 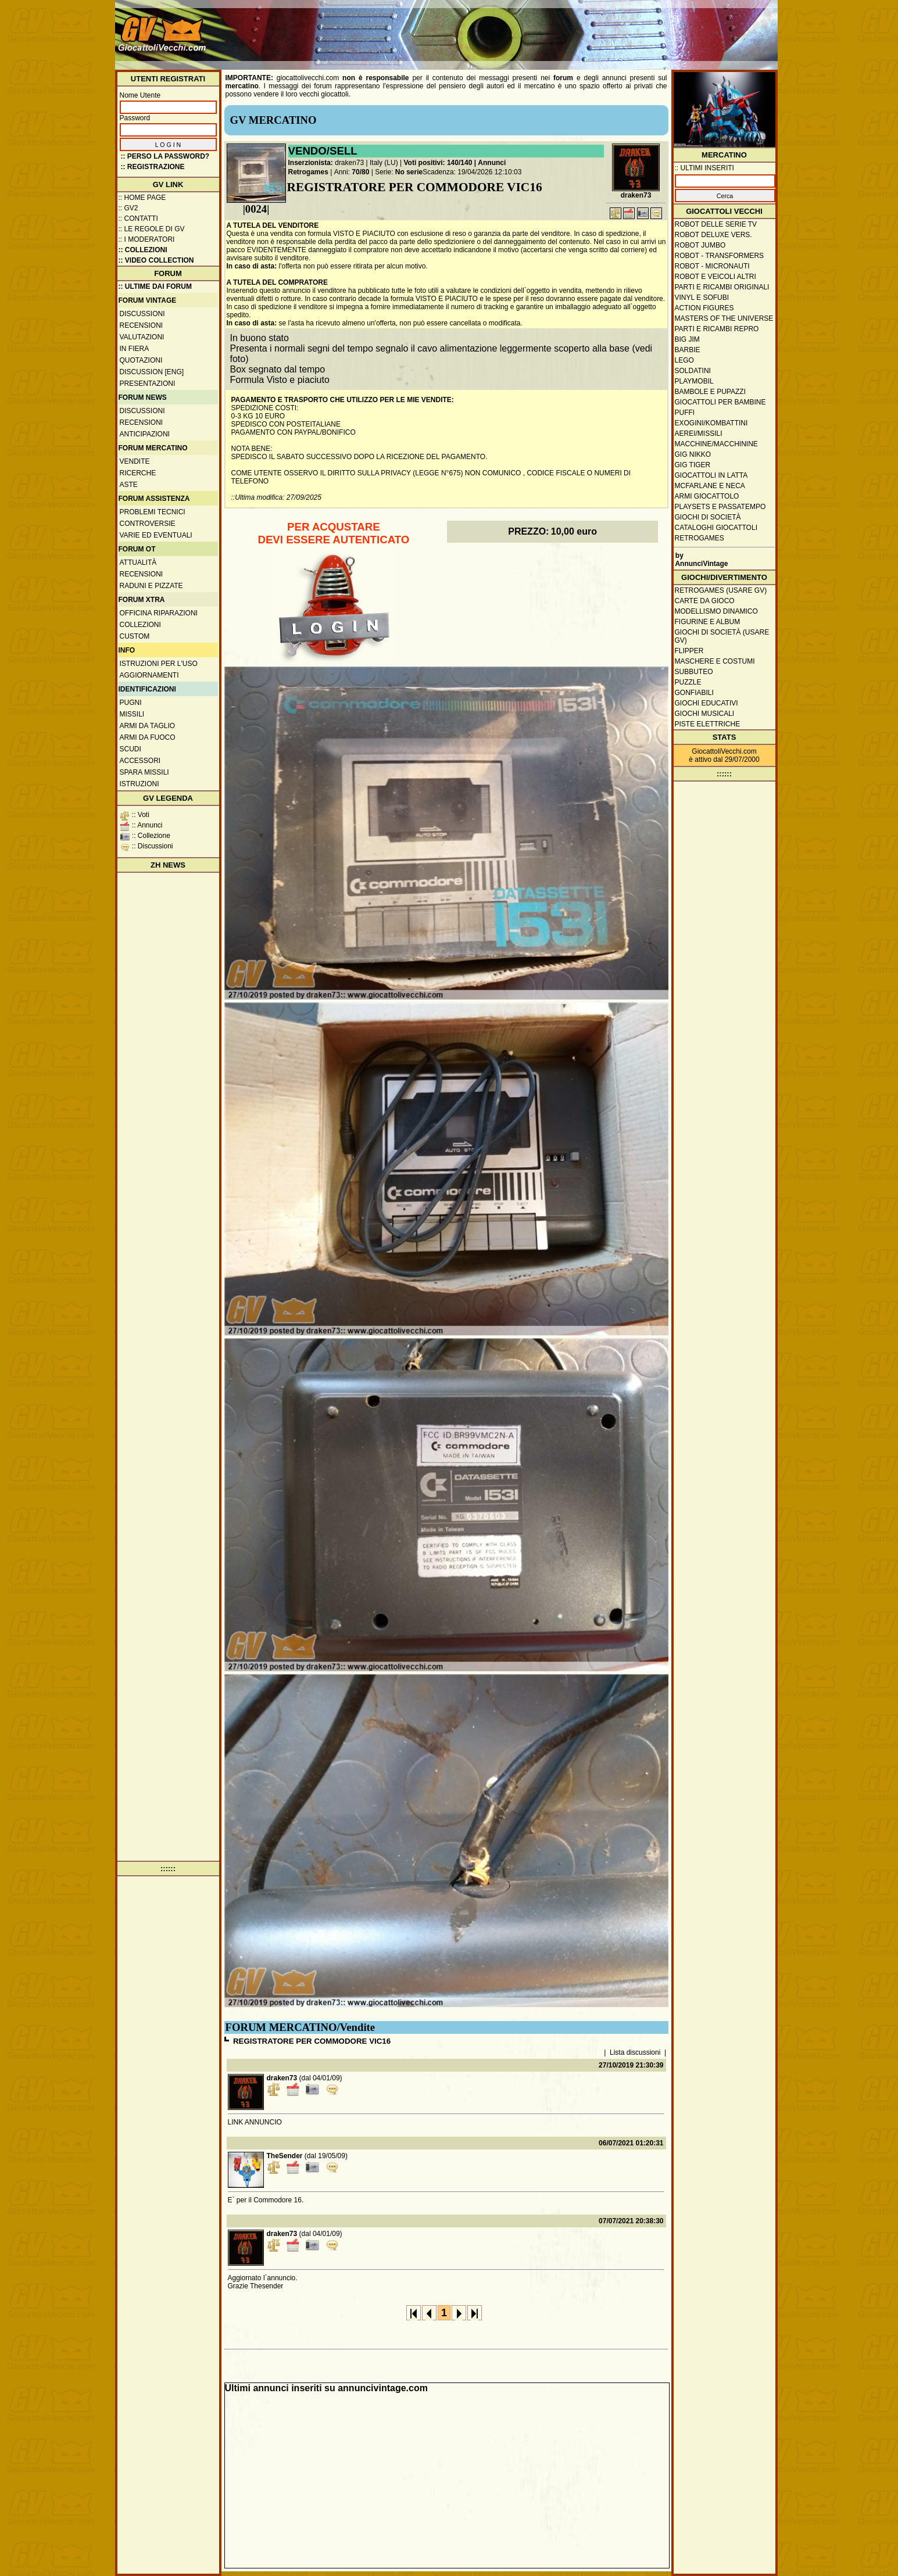 I want to click on Robot - Transformers, so click(x=719, y=256).